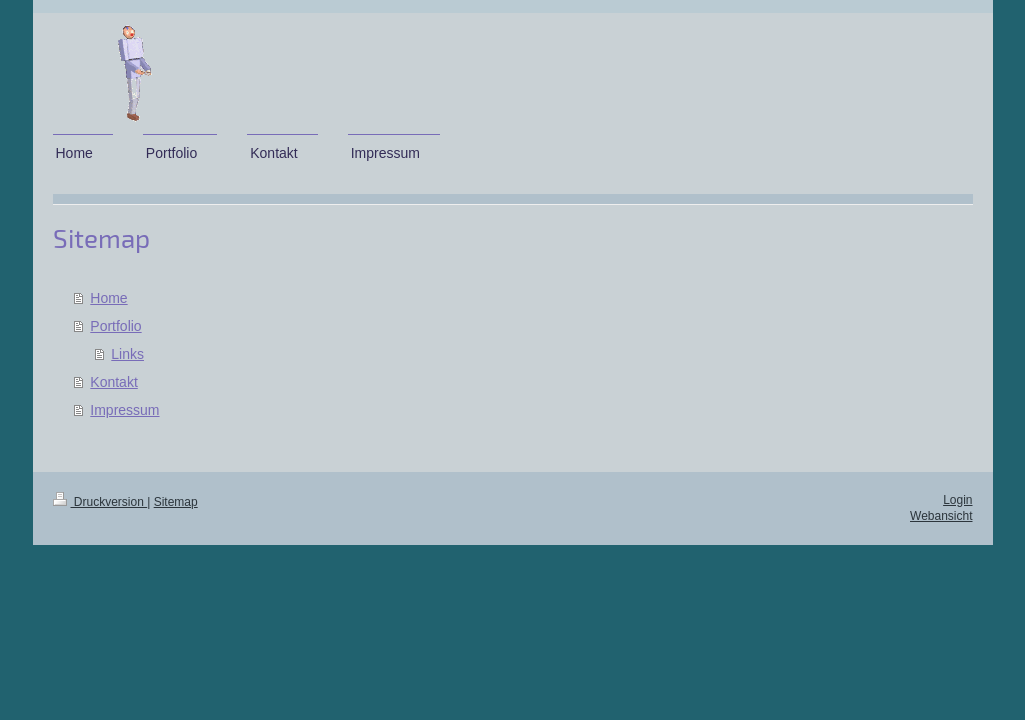  What do you see at coordinates (115, 326) in the screenshot?
I see `Portfolio` at bounding box center [115, 326].